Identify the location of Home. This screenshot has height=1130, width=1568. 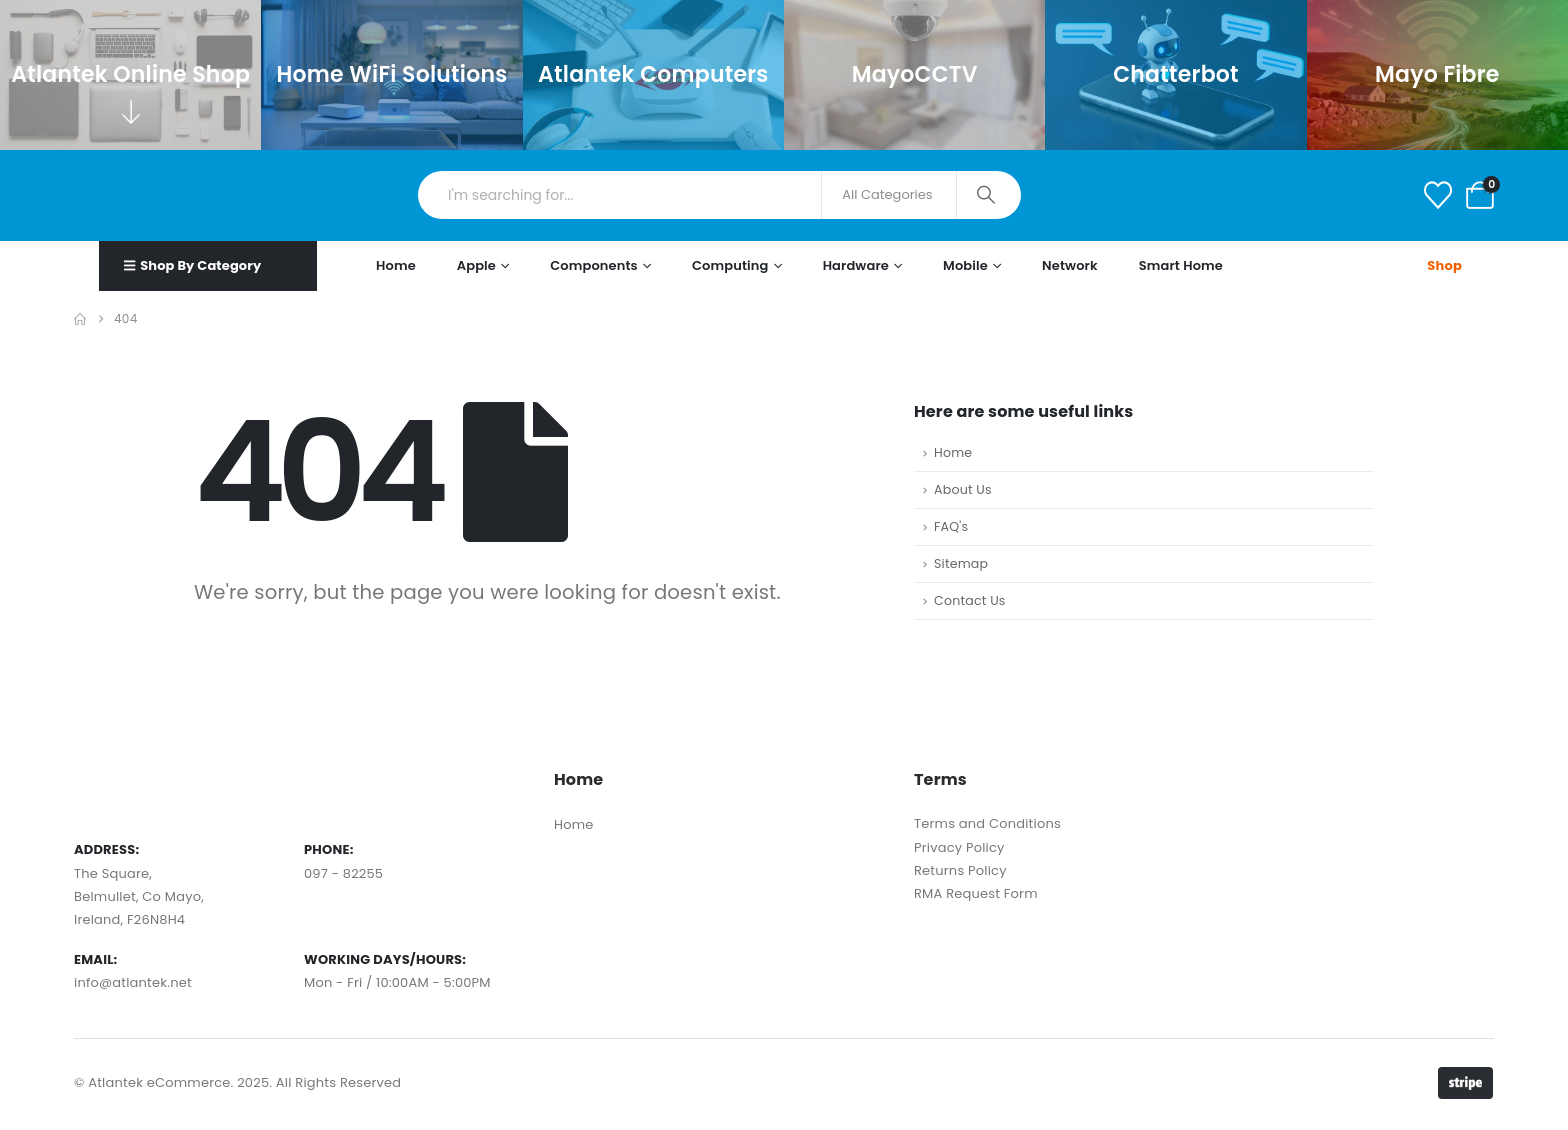
(396, 265).